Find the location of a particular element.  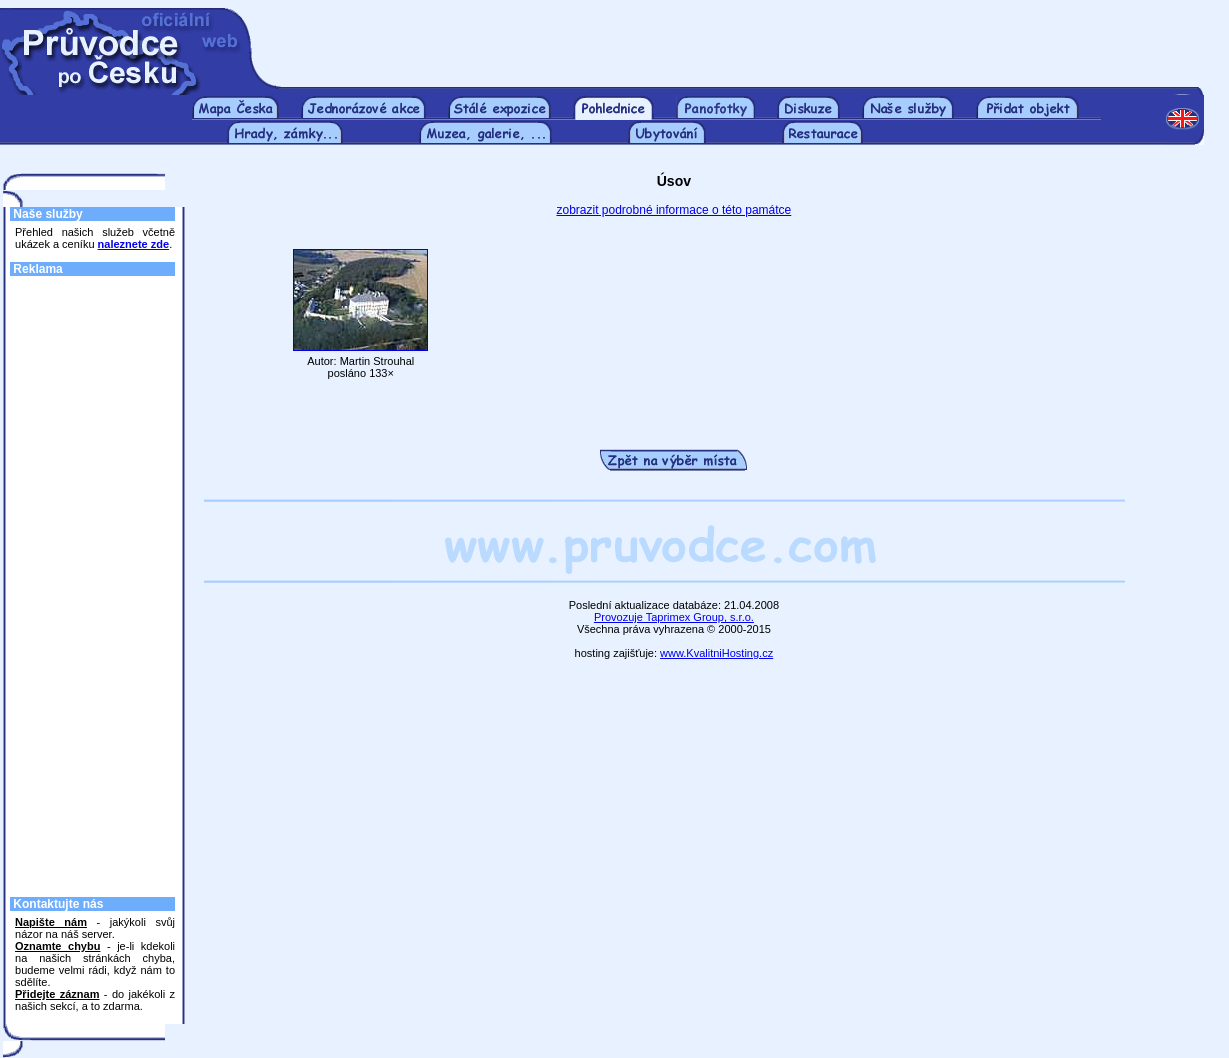

Oznamte chybu is located at coordinates (57, 946).